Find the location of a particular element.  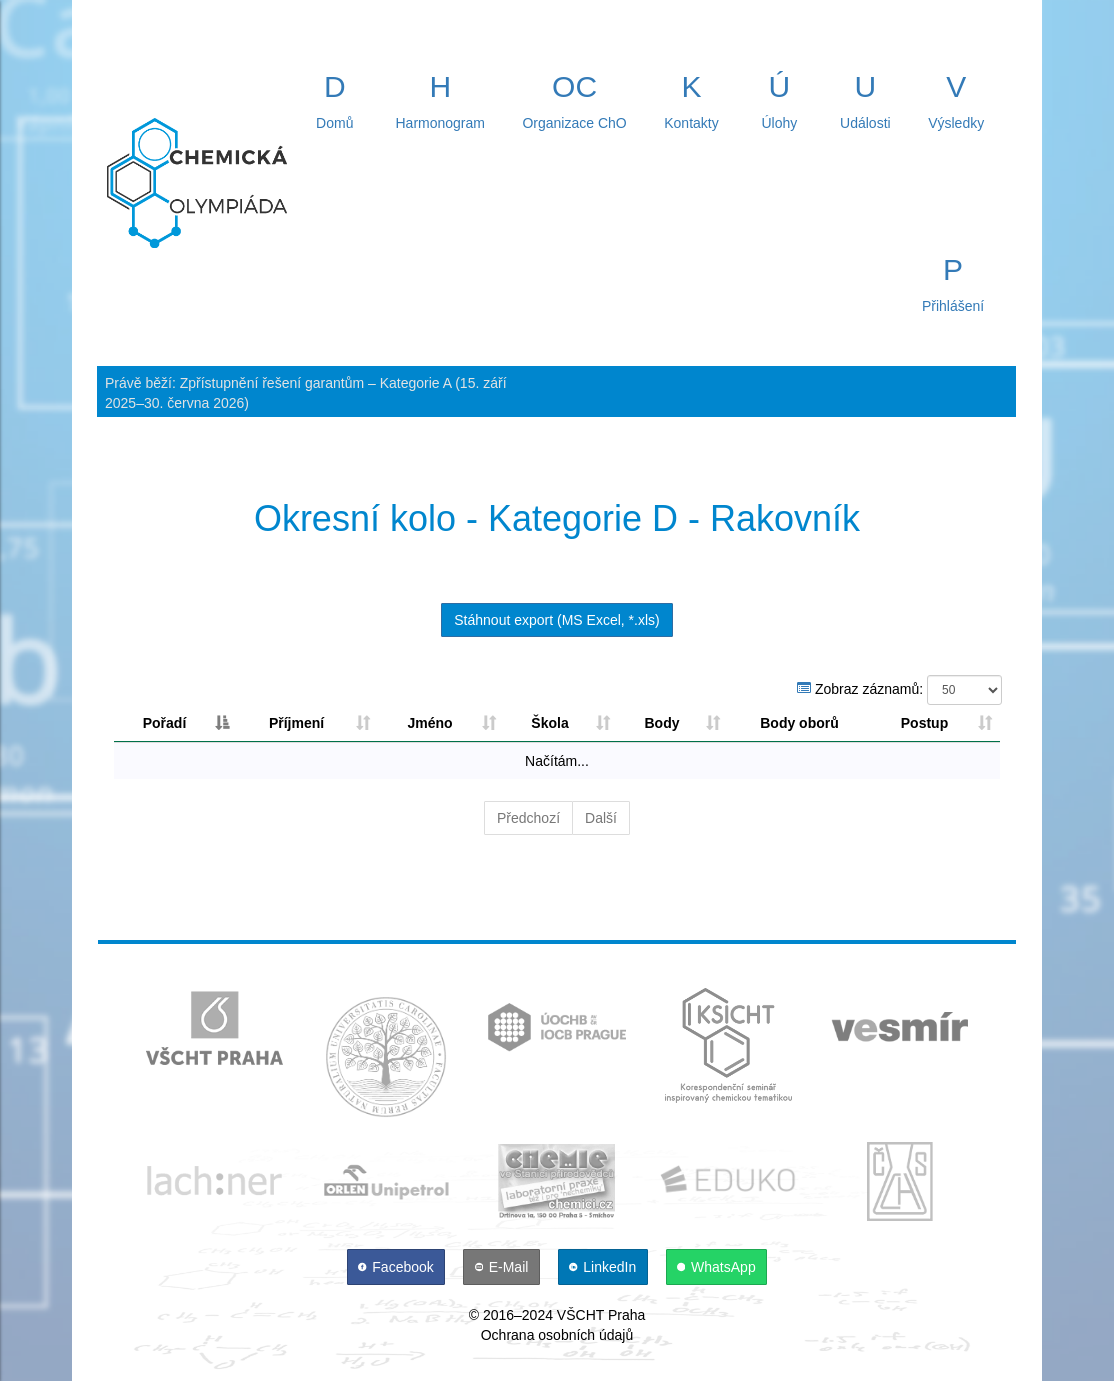

Příjmení [Příjmení: aktivujte pro řazení sloupce vzestupně] is located at coordinates (296, 723).